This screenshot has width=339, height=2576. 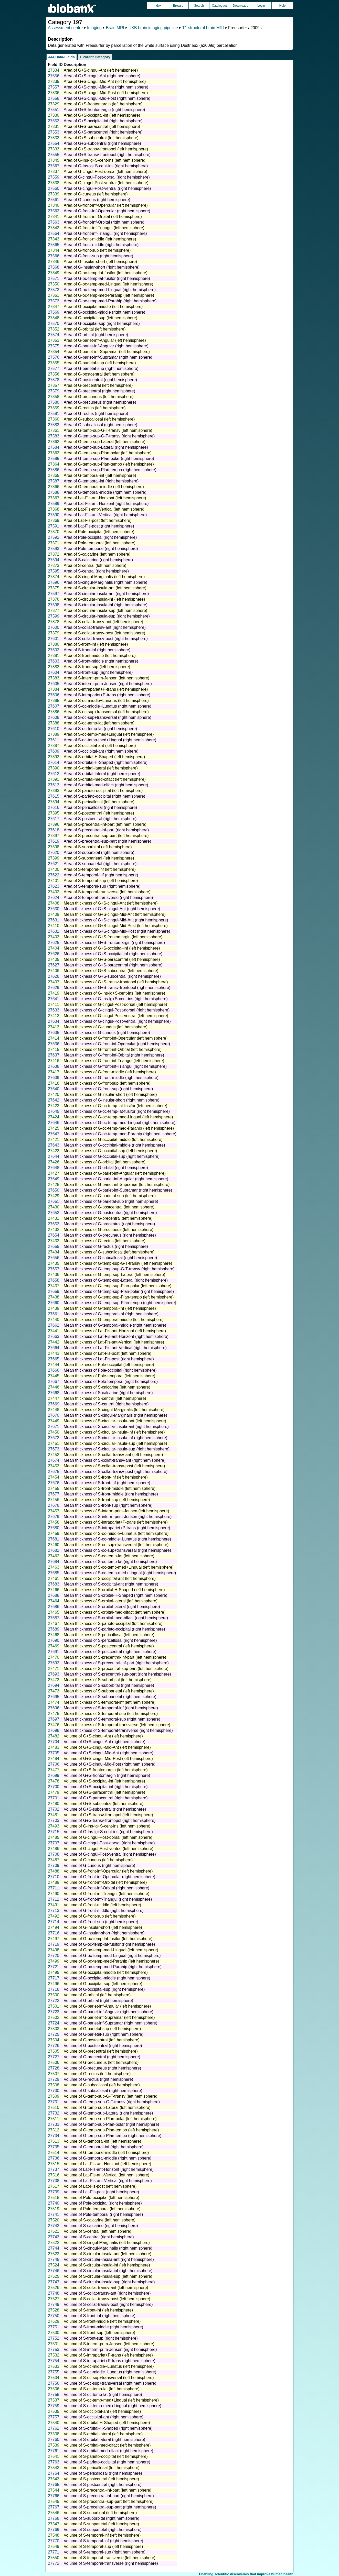 What do you see at coordinates (109, 1359) in the screenshot?
I see `Mean thickness of Lat-Fis-post (right hemisphere)` at bounding box center [109, 1359].